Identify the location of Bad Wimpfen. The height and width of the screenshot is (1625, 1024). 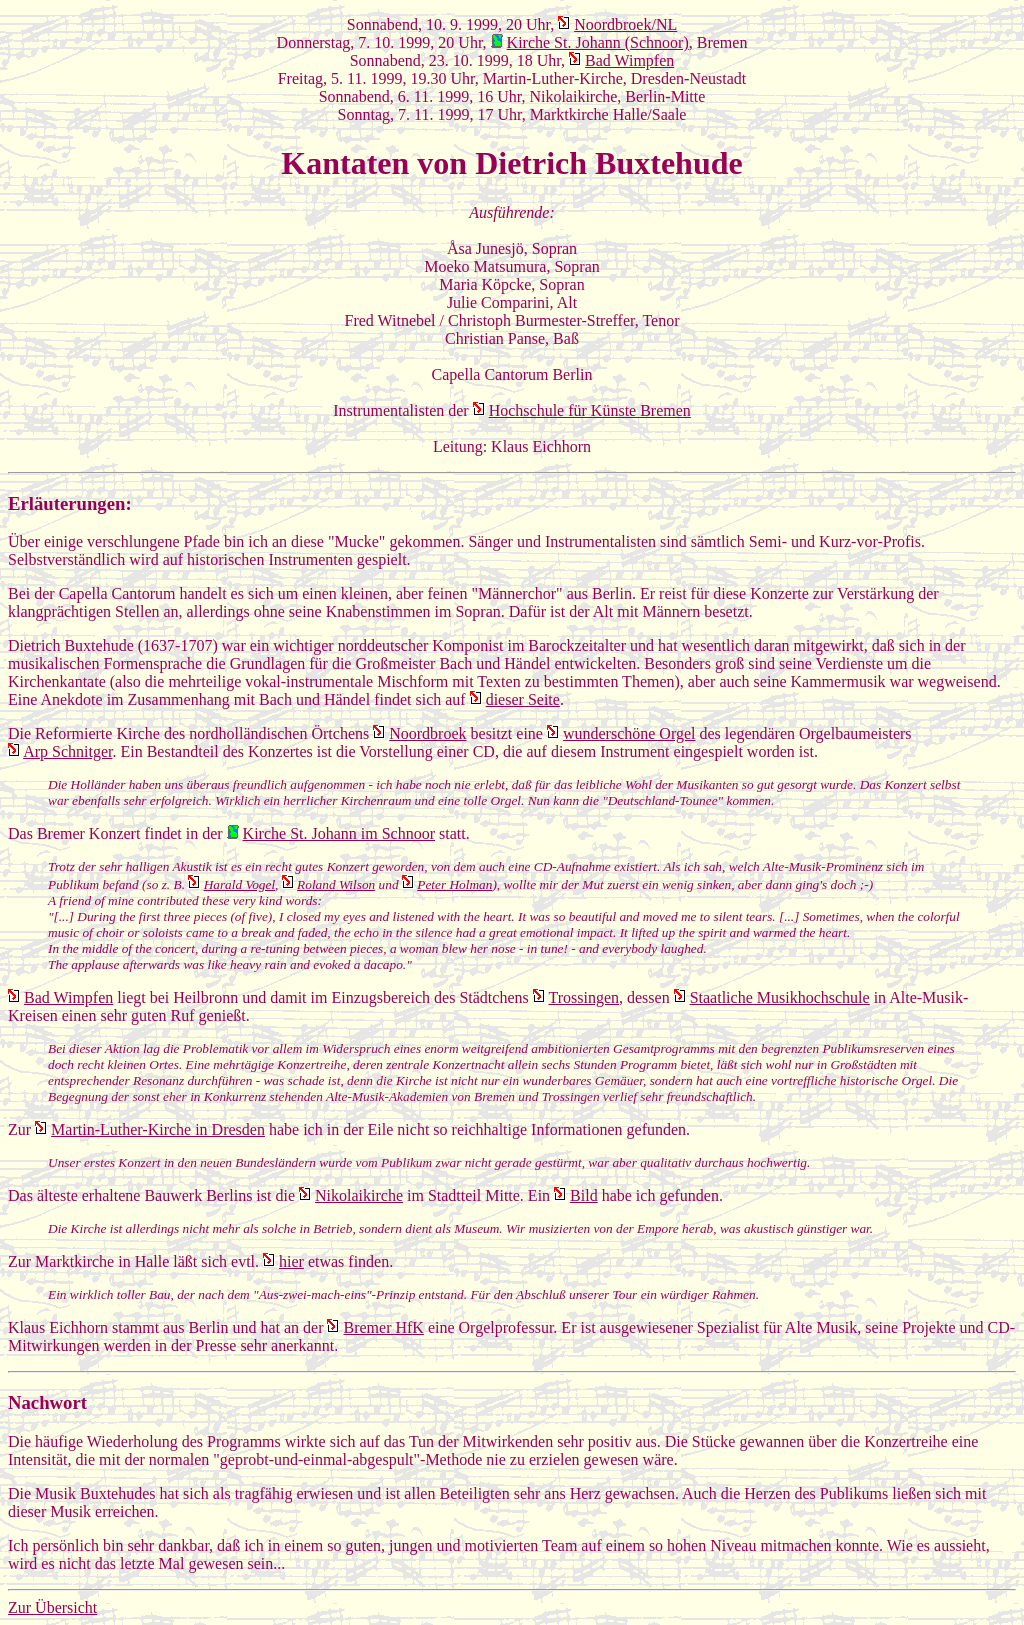
(629, 60).